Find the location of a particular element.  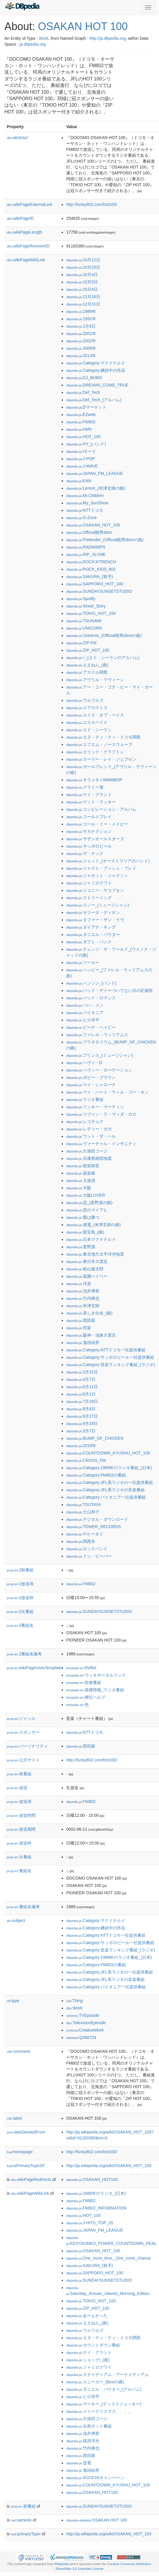

次番組 is located at coordinates (19, 1857).